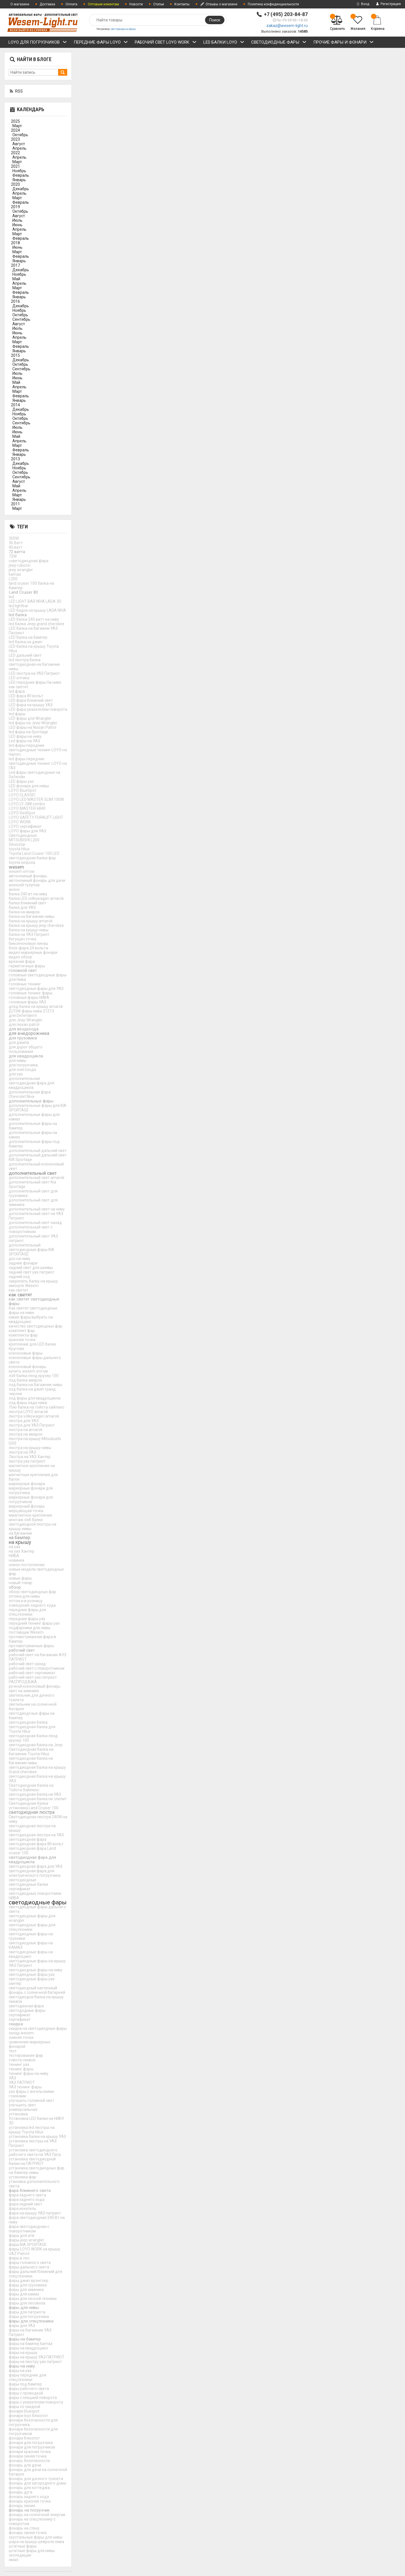  Describe the element at coordinates (20, 189) in the screenshot. I see `Декабрь` at that location.